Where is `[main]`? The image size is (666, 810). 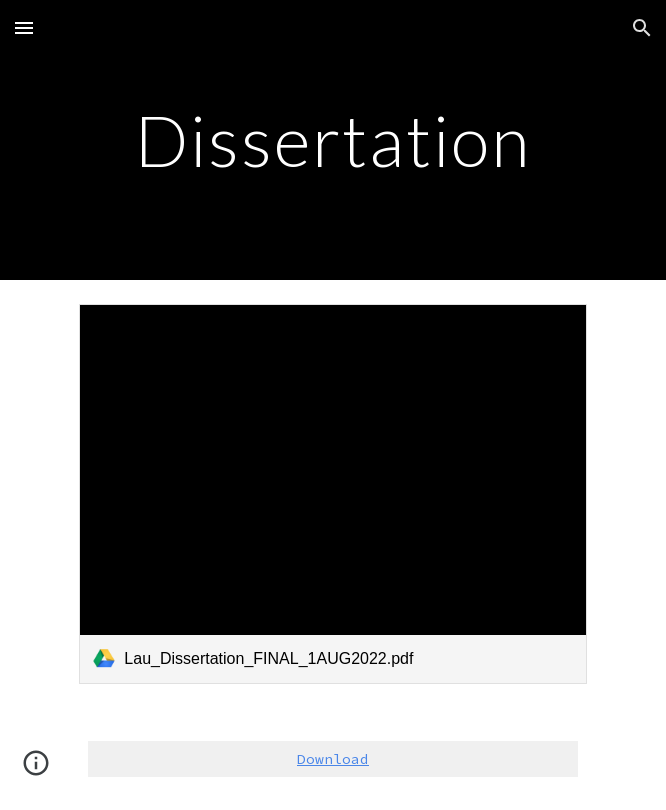
[main] is located at coordinates (332, 140).